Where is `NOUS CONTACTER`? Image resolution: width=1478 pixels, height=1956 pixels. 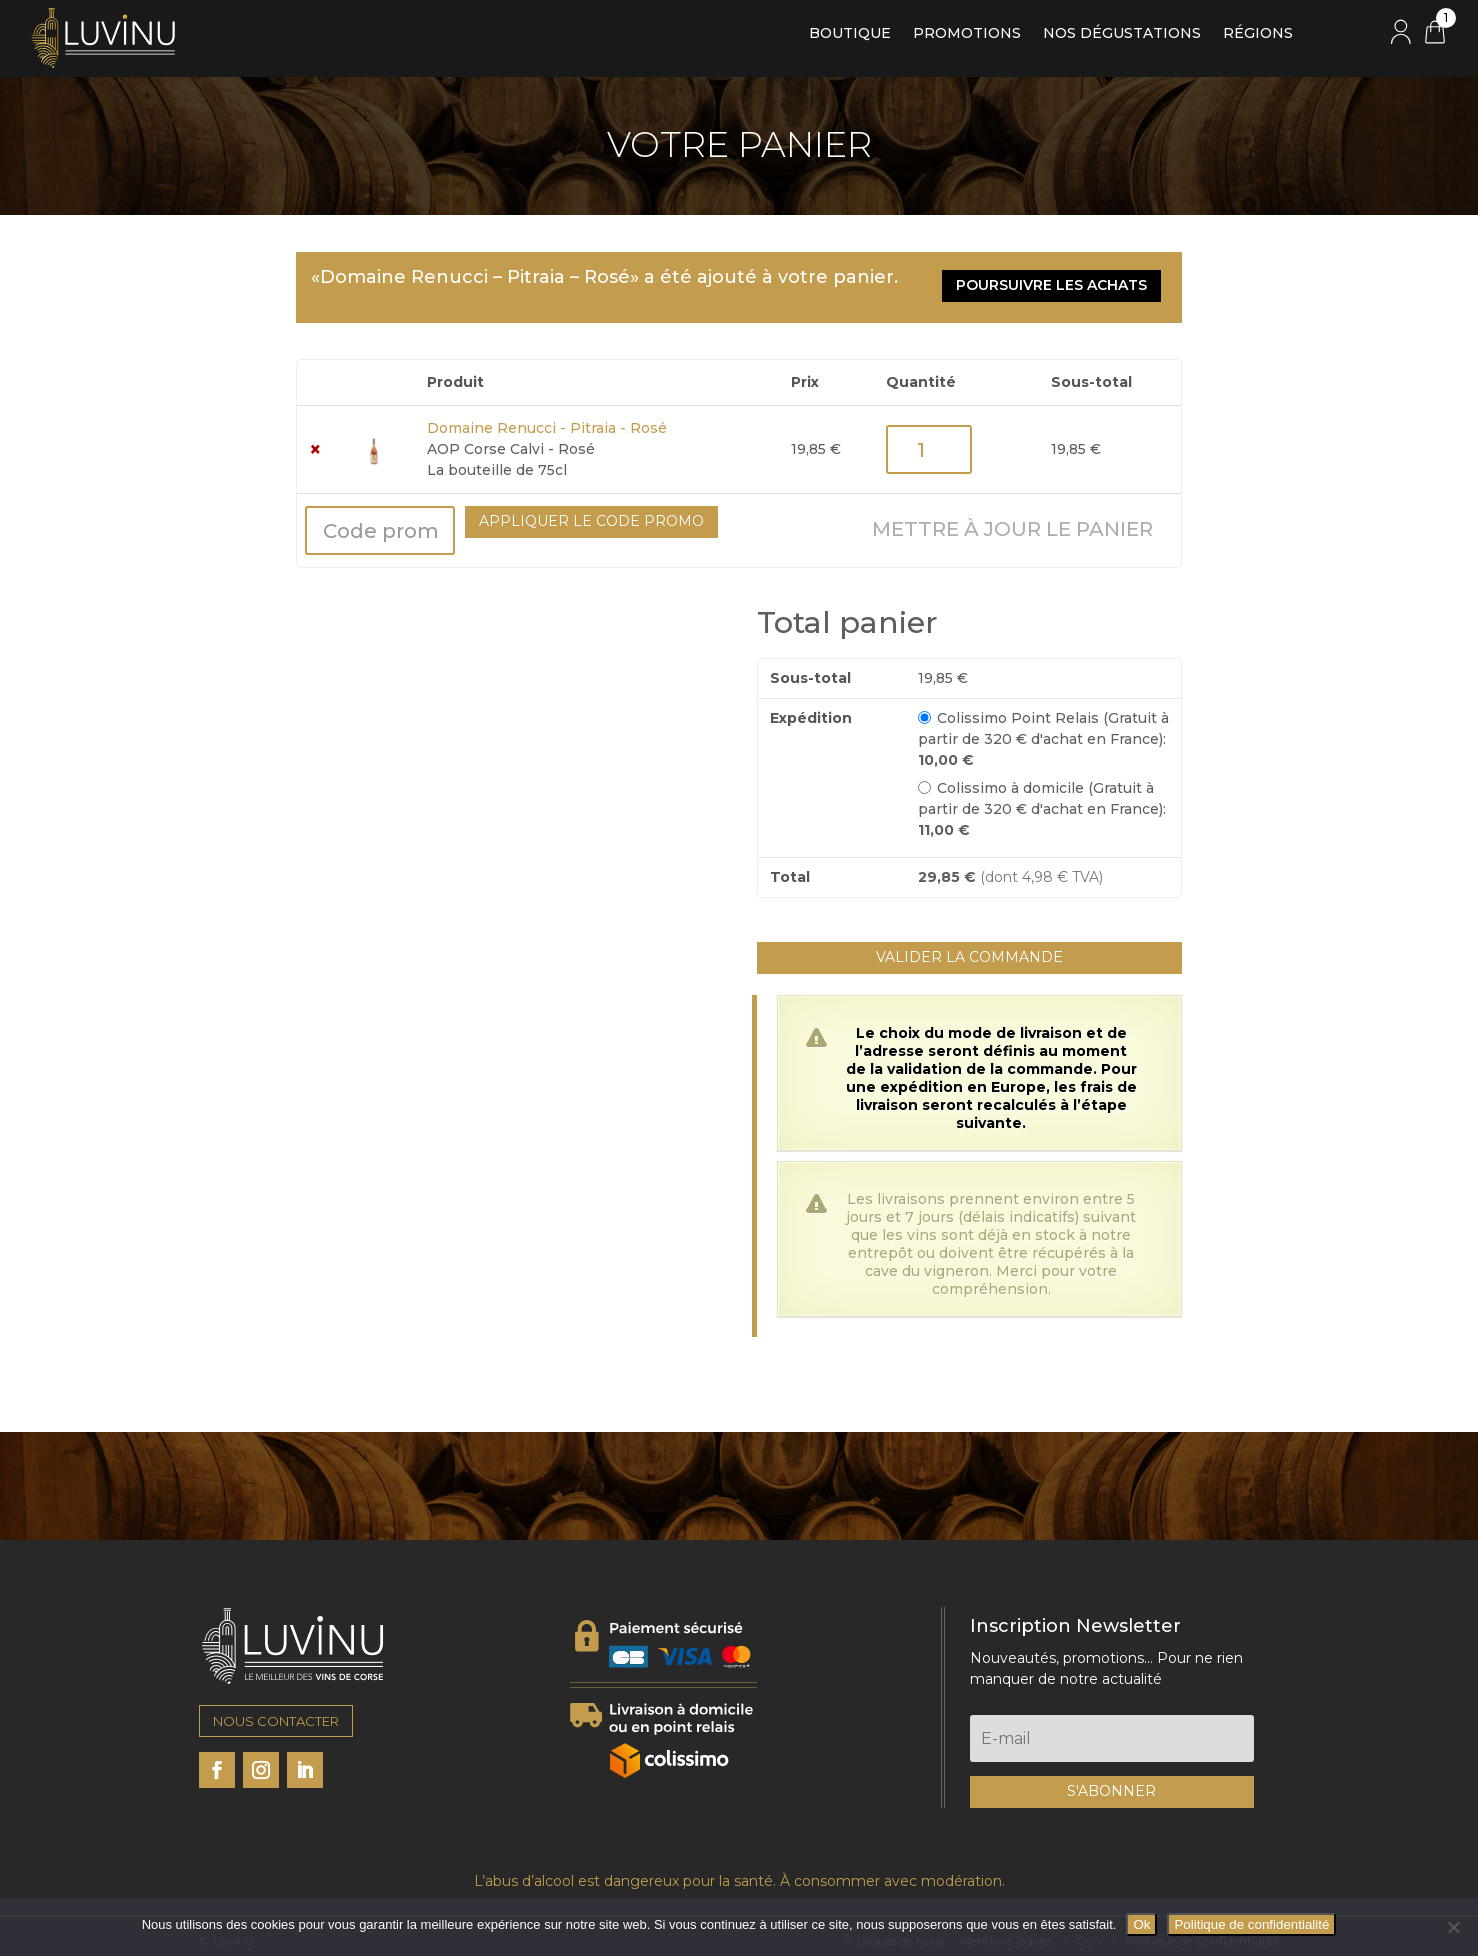
NOUS CONTACTER is located at coordinates (276, 1713).